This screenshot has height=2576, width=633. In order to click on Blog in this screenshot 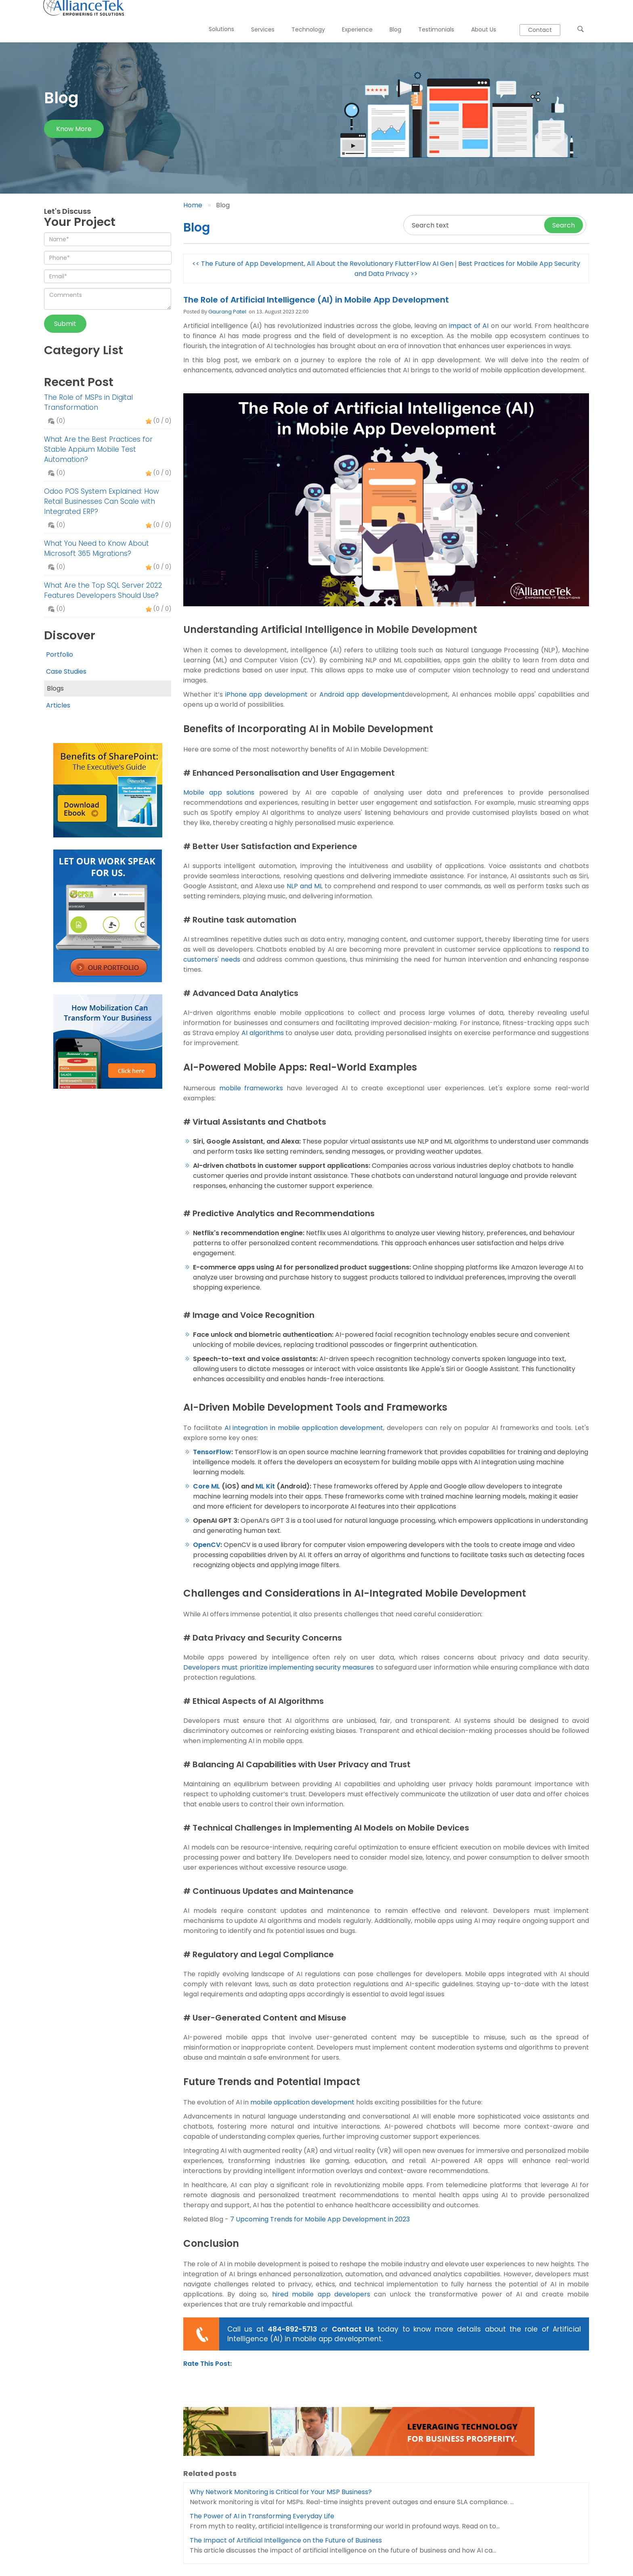, I will do `click(390, 17)`.